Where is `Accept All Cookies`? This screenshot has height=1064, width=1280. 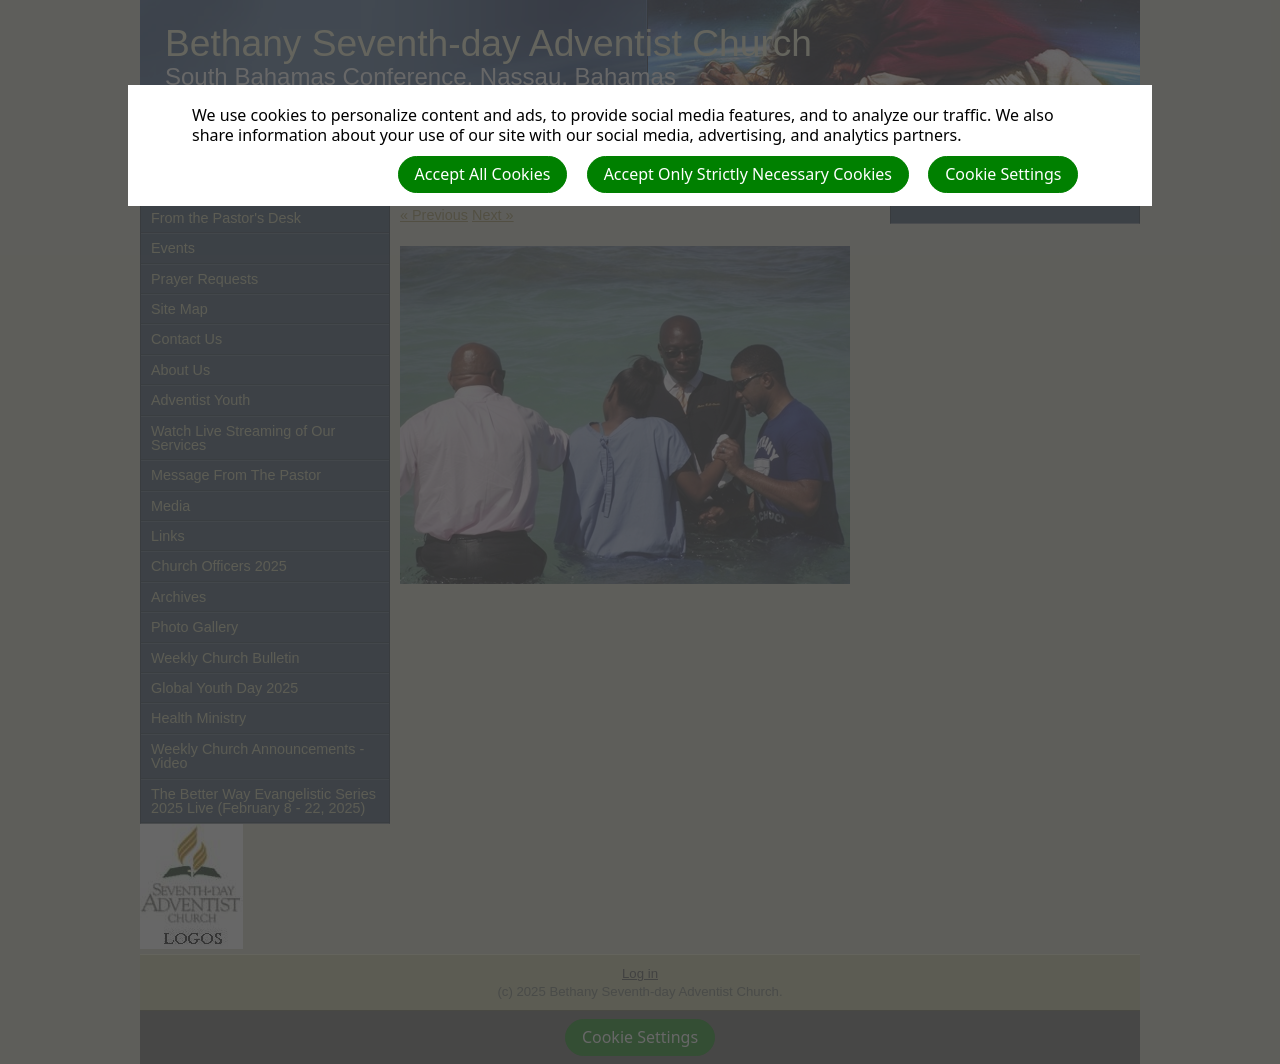 Accept All Cookies is located at coordinates (483, 174).